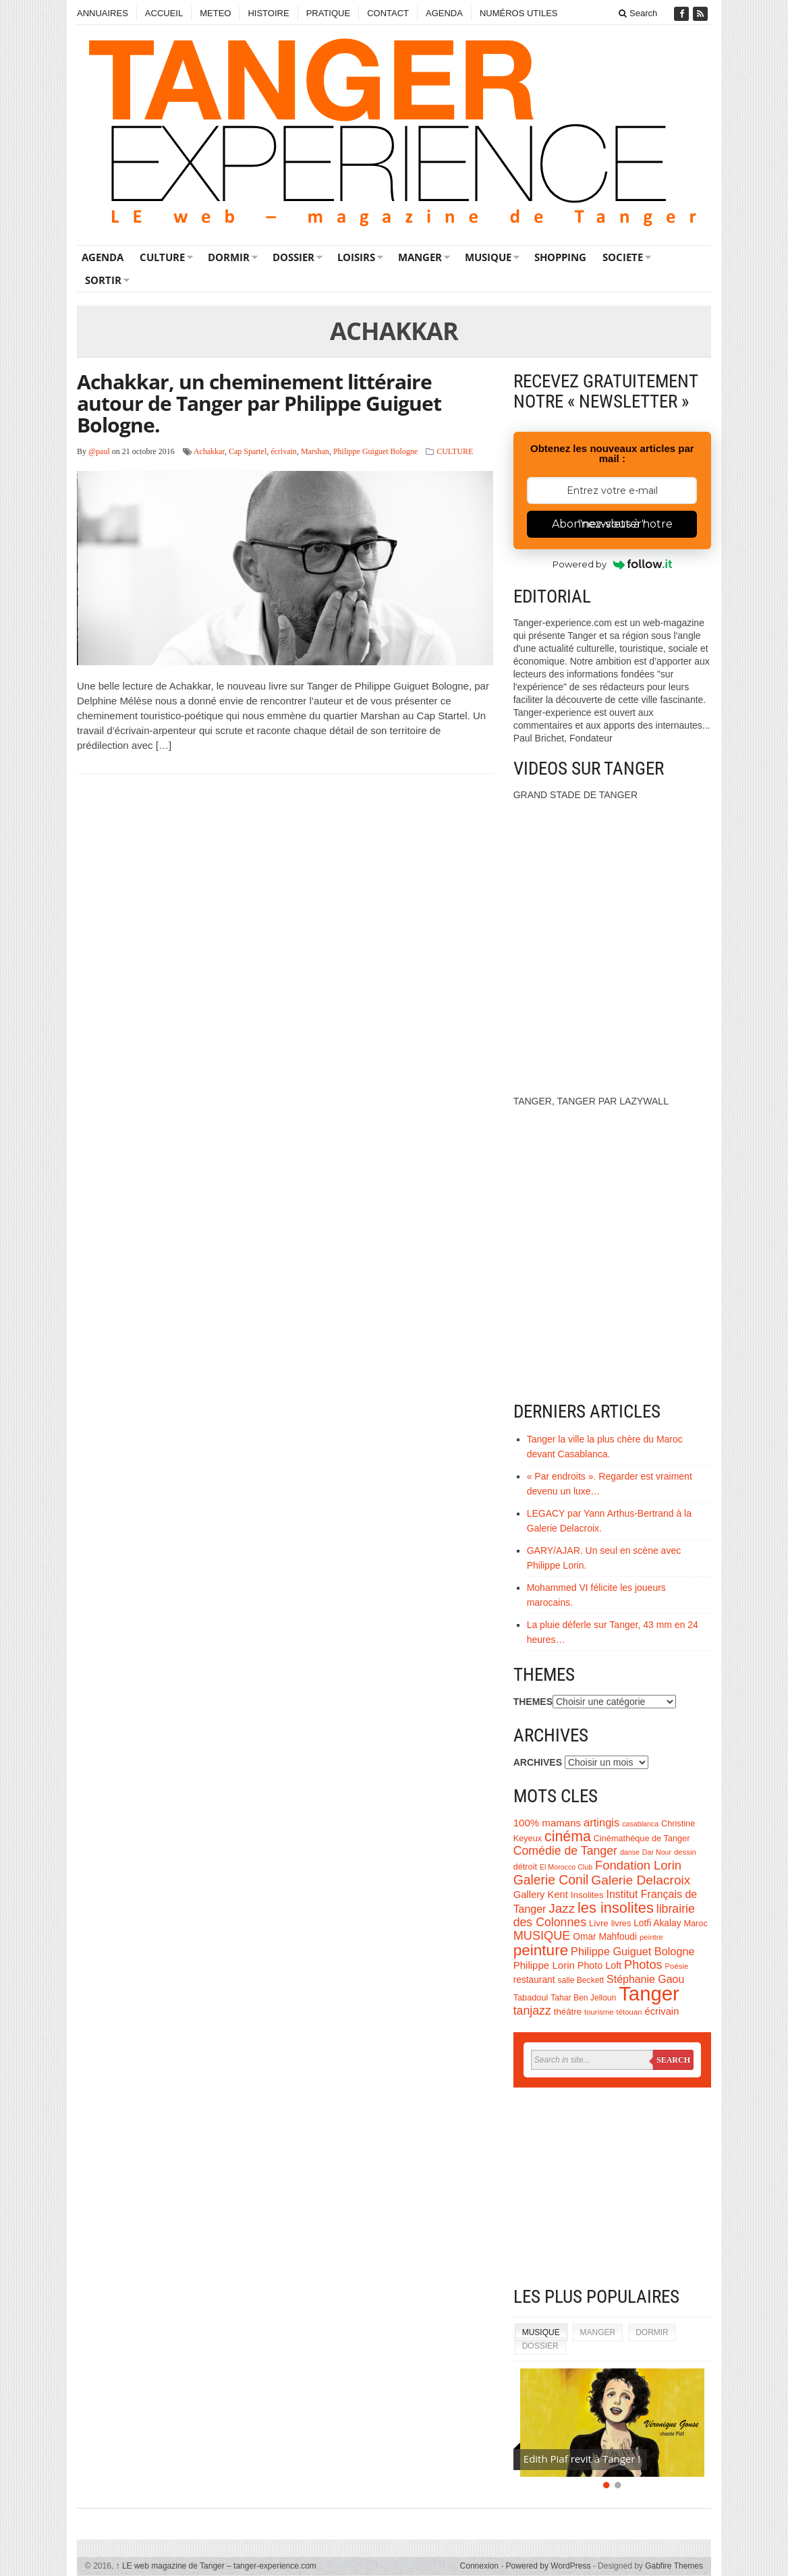  I want to click on THEMES, so click(533, 1701).